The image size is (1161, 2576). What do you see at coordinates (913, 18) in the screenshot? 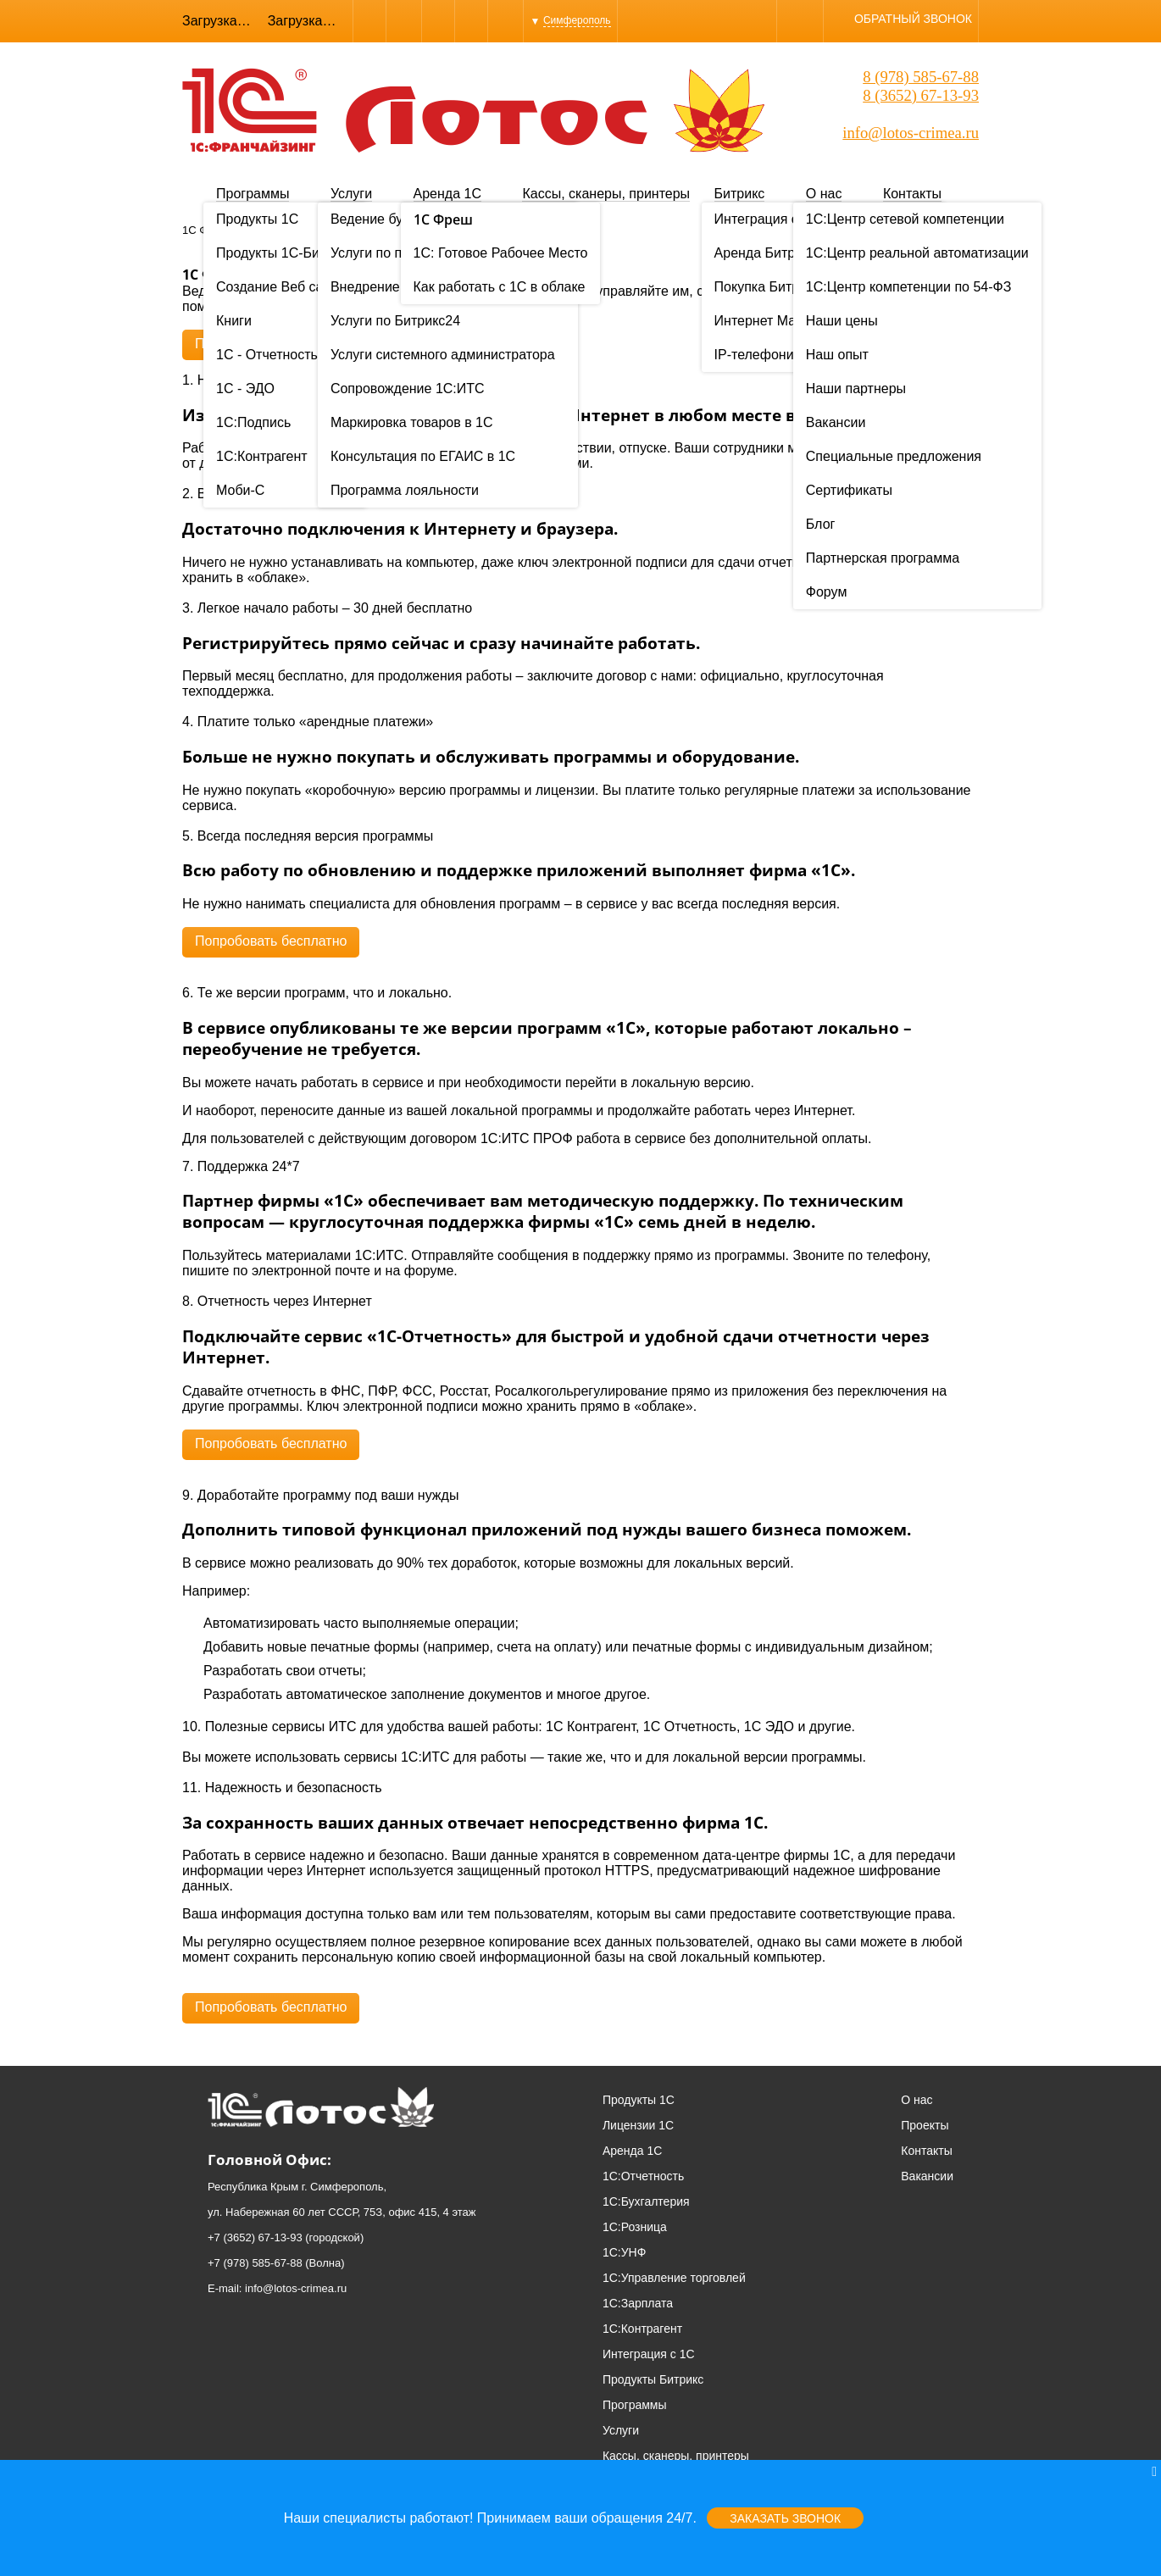
I see `Обратный звонок` at bounding box center [913, 18].